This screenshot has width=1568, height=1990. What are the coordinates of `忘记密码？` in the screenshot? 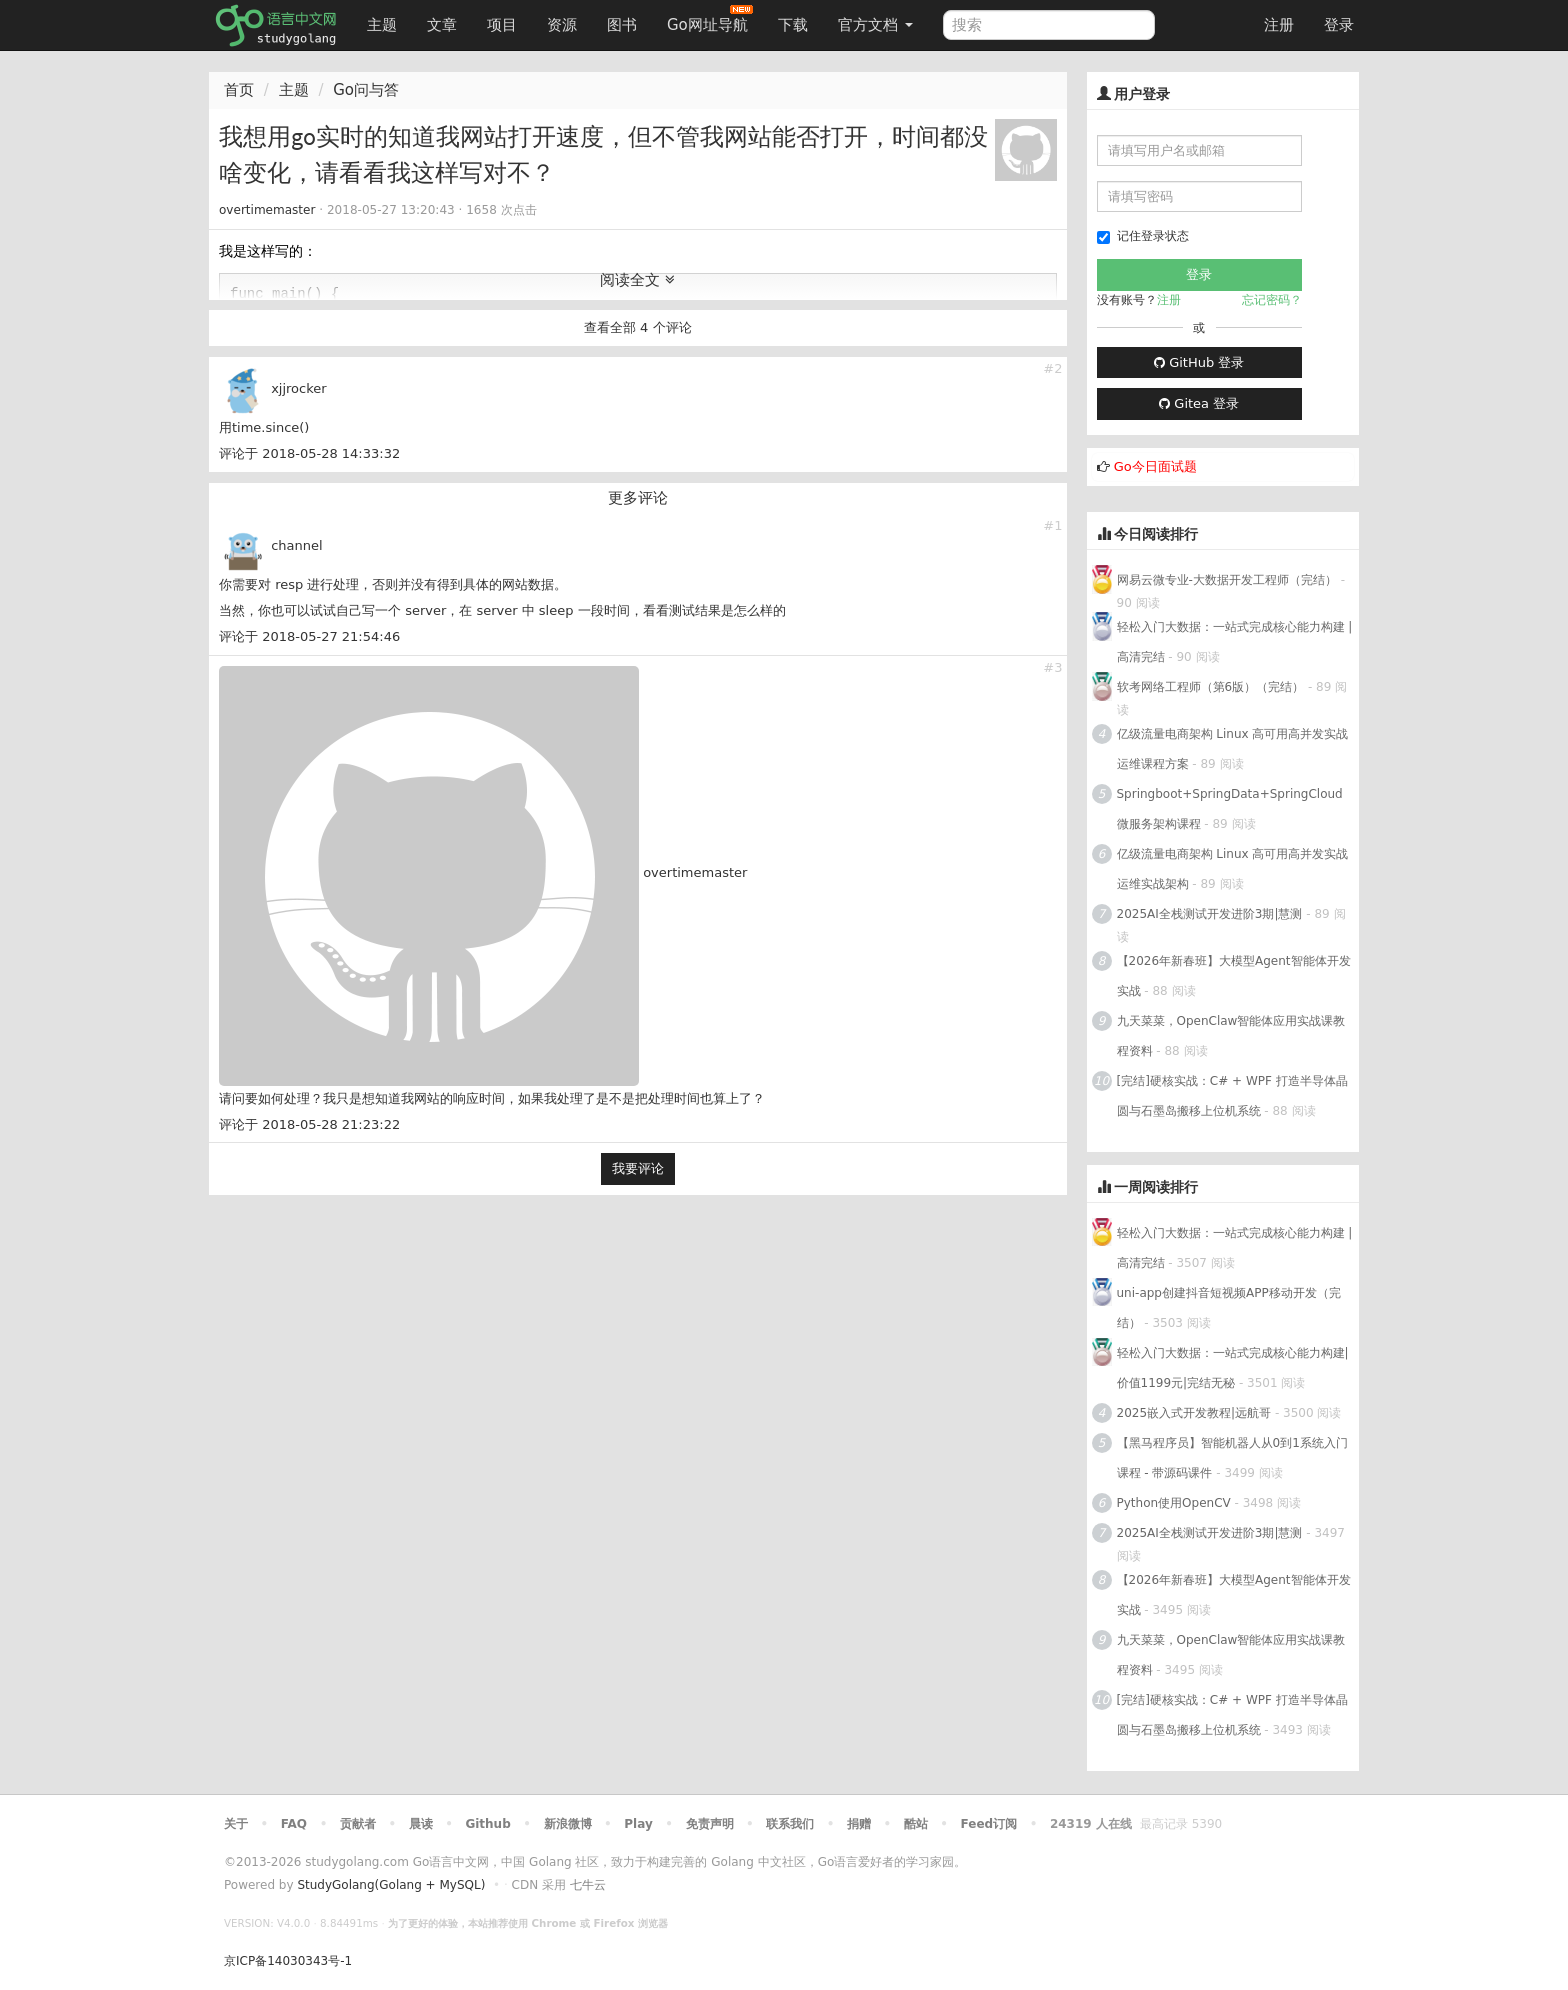 It's located at (1272, 300).